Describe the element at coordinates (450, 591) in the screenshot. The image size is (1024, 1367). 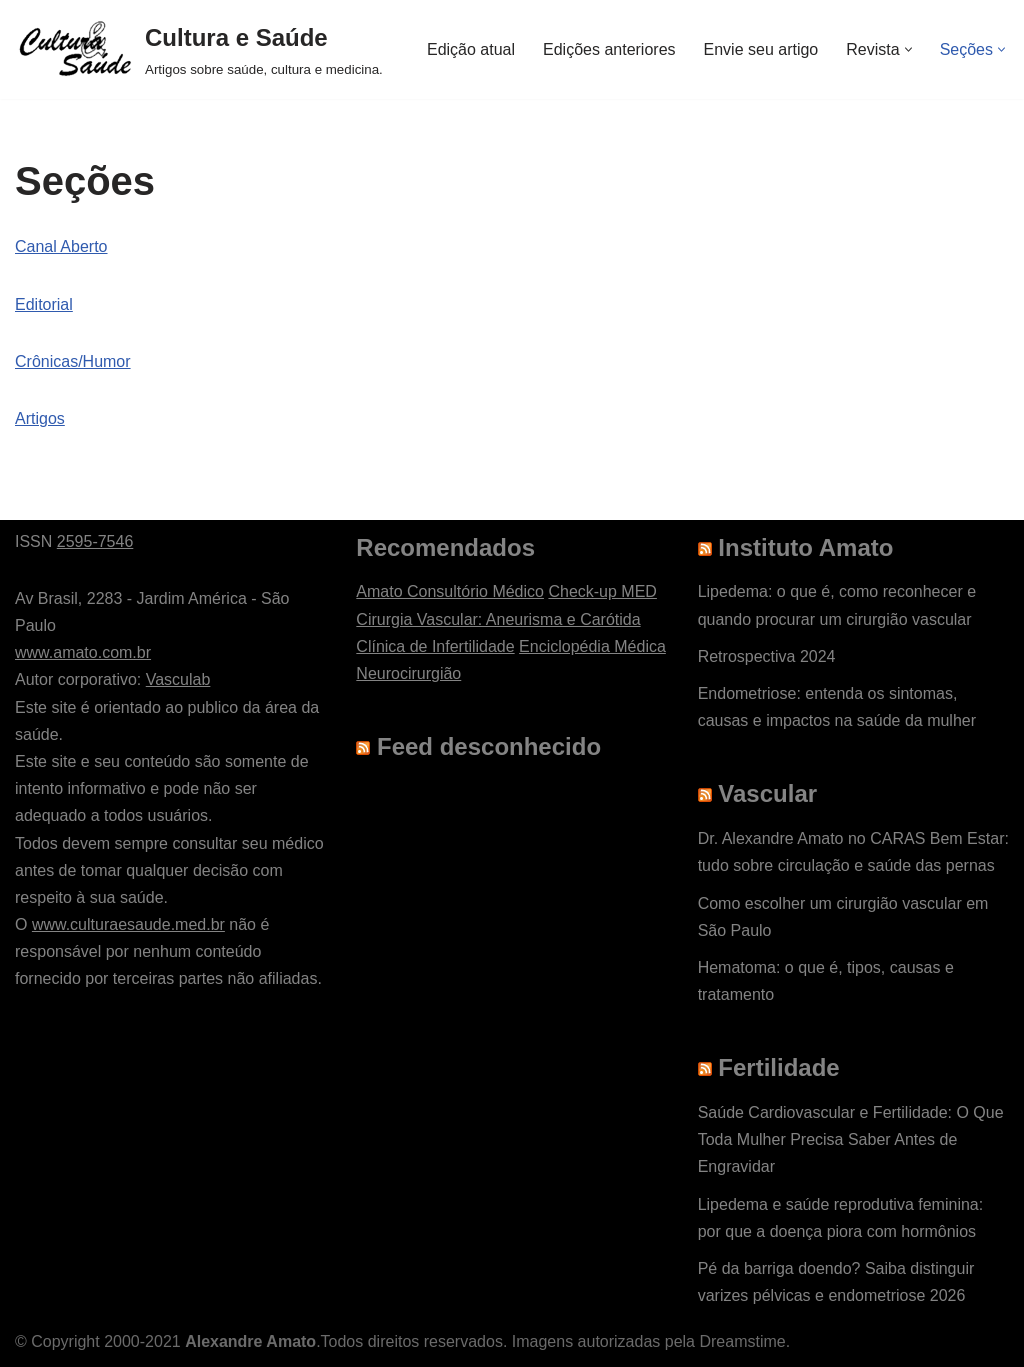
I see `Amato Consultório Médico` at that location.